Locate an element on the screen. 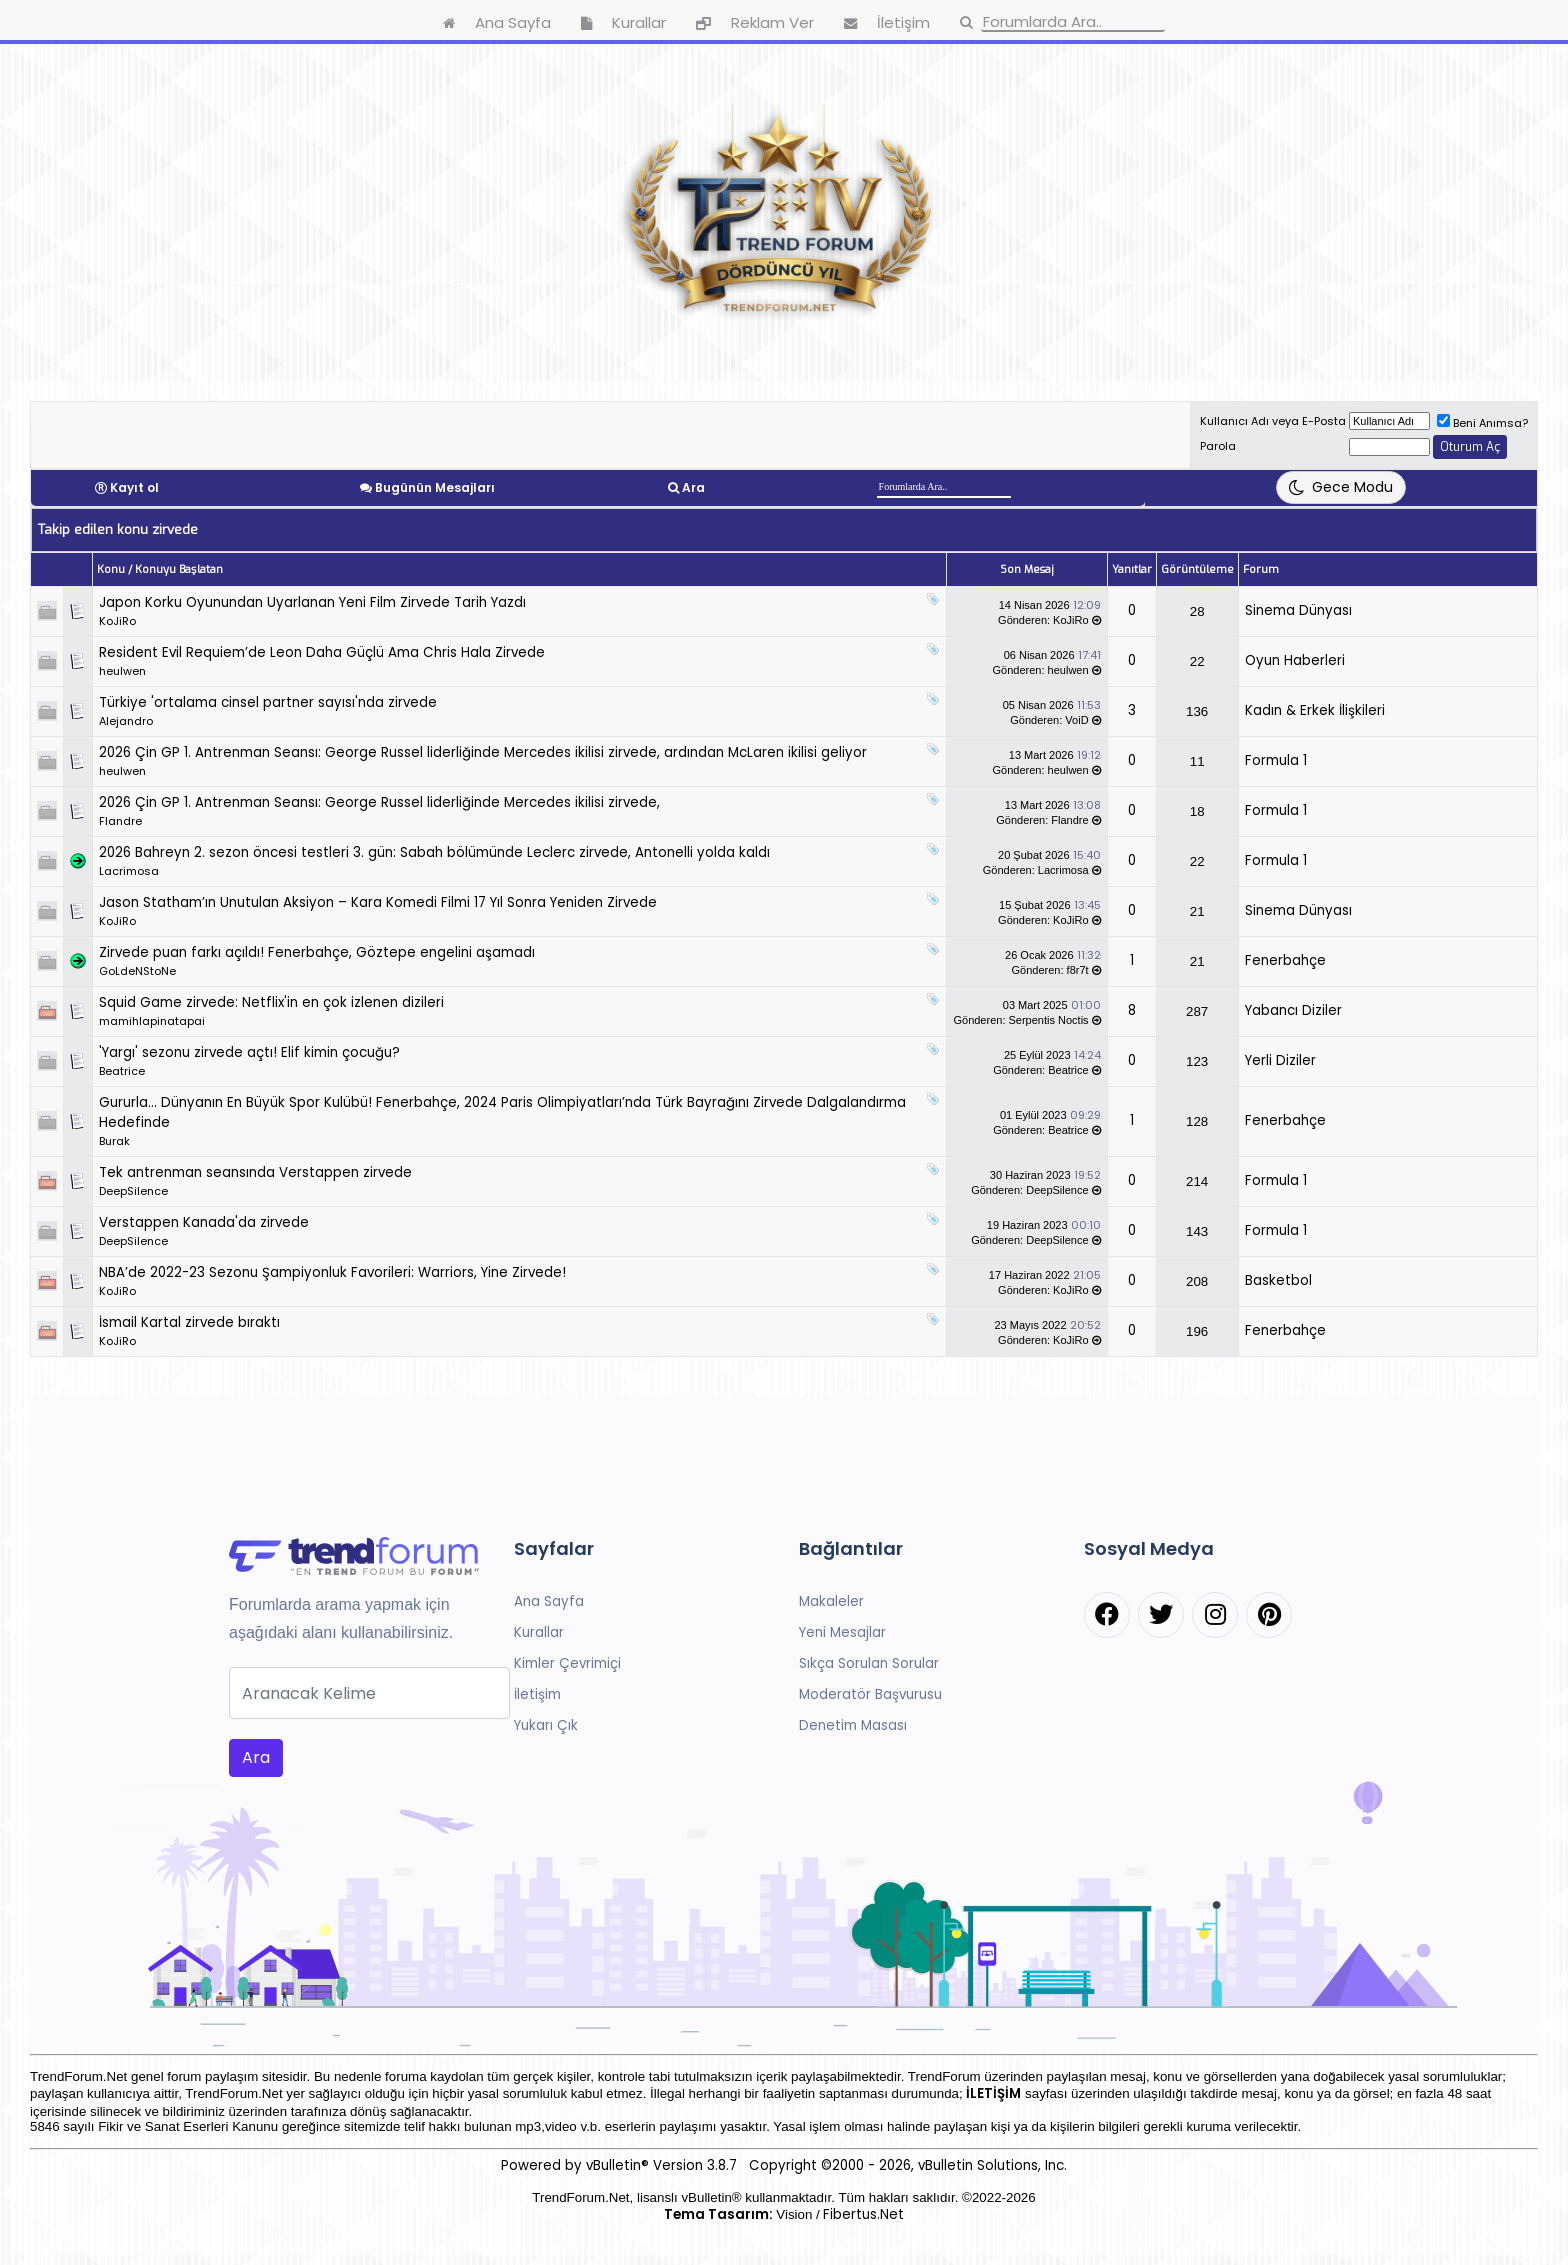 This screenshot has height=2265, width=1568. Ara is located at coordinates (693, 487).